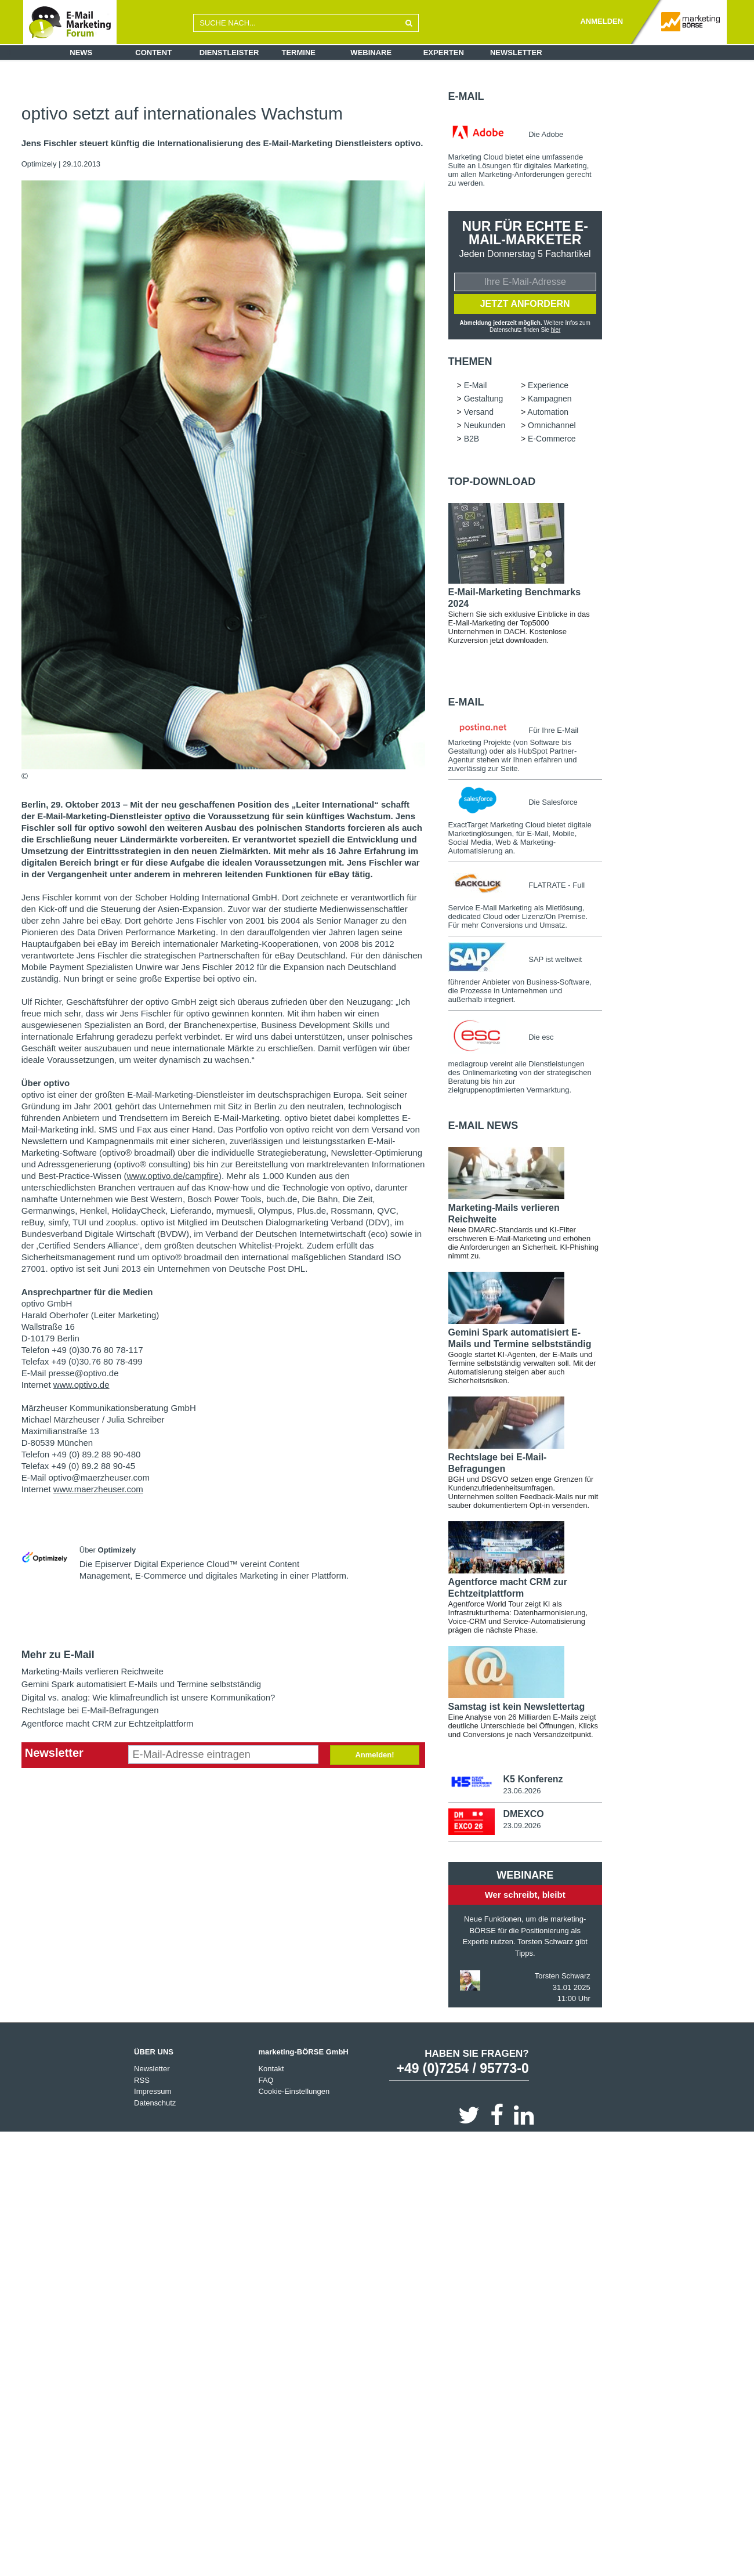 This screenshot has height=2576, width=754. What do you see at coordinates (98, 1489) in the screenshot?
I see `www.maerzheuser.com` at bounding box center [98, 1489].